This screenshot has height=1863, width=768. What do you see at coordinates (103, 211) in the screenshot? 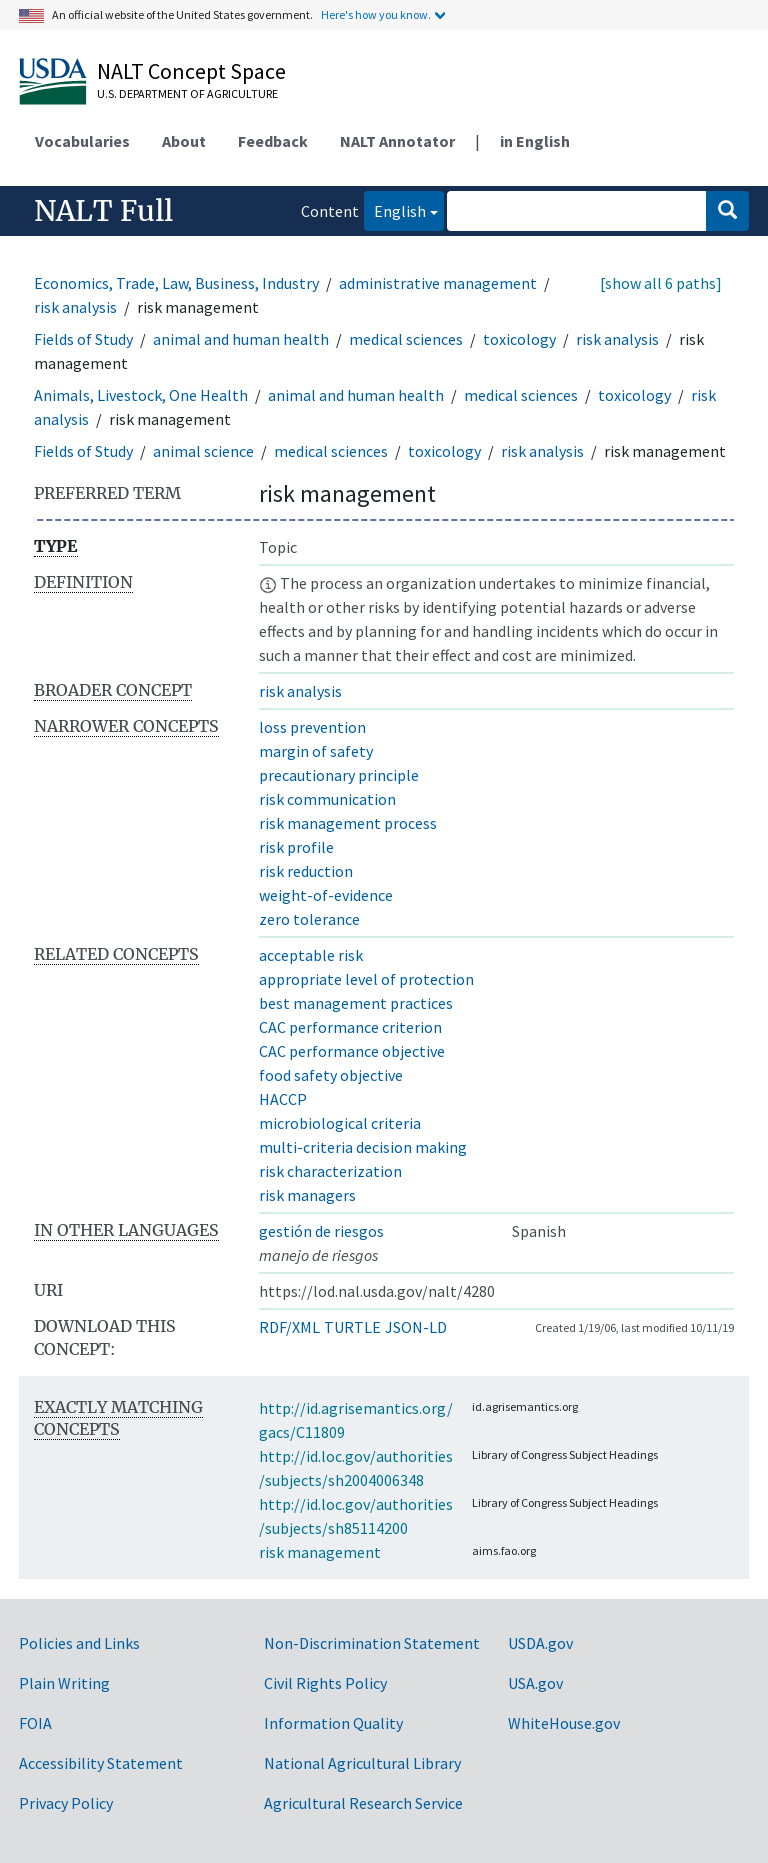
I see `NALT Full` at bounding box center [103, 211].